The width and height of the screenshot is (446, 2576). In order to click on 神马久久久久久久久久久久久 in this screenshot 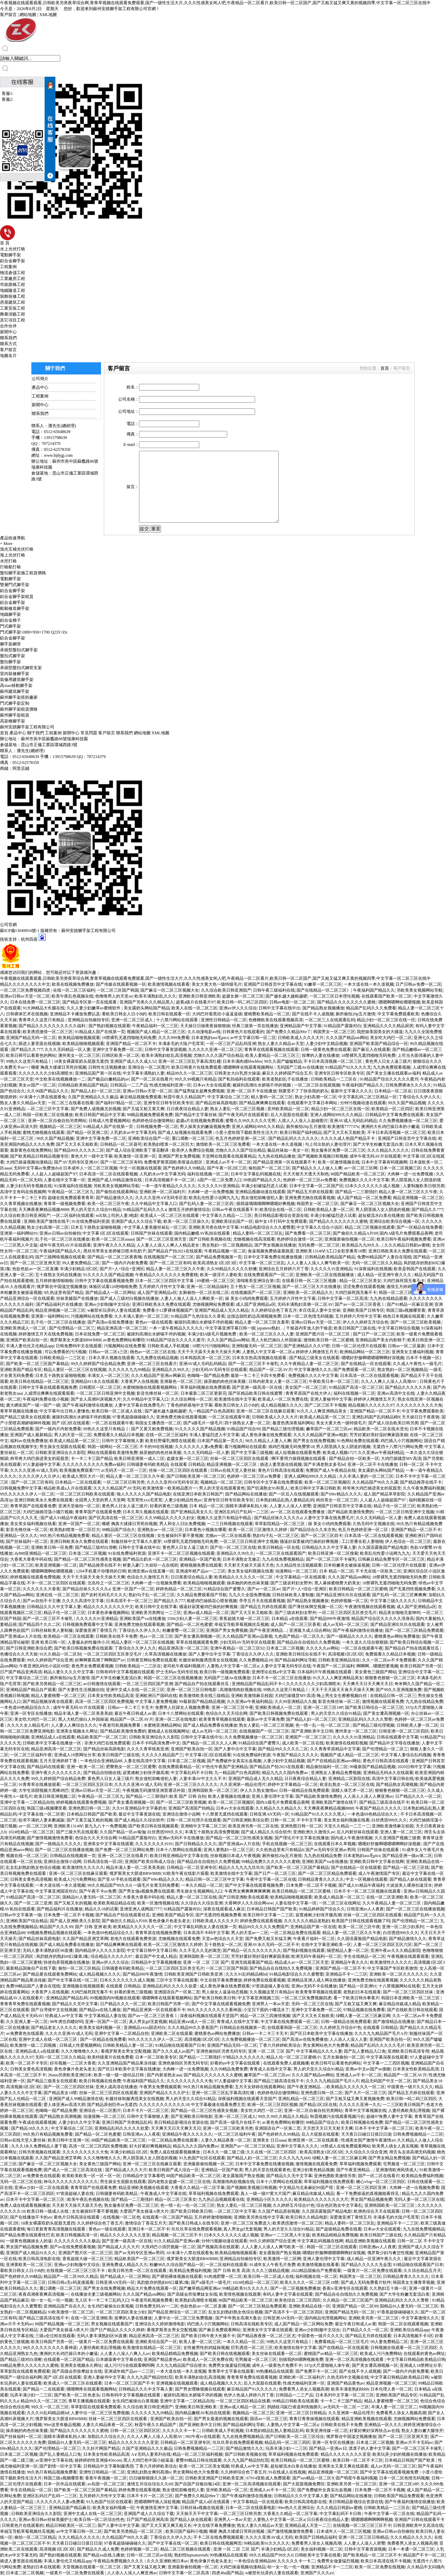, I will do `click(71, 2181)`.